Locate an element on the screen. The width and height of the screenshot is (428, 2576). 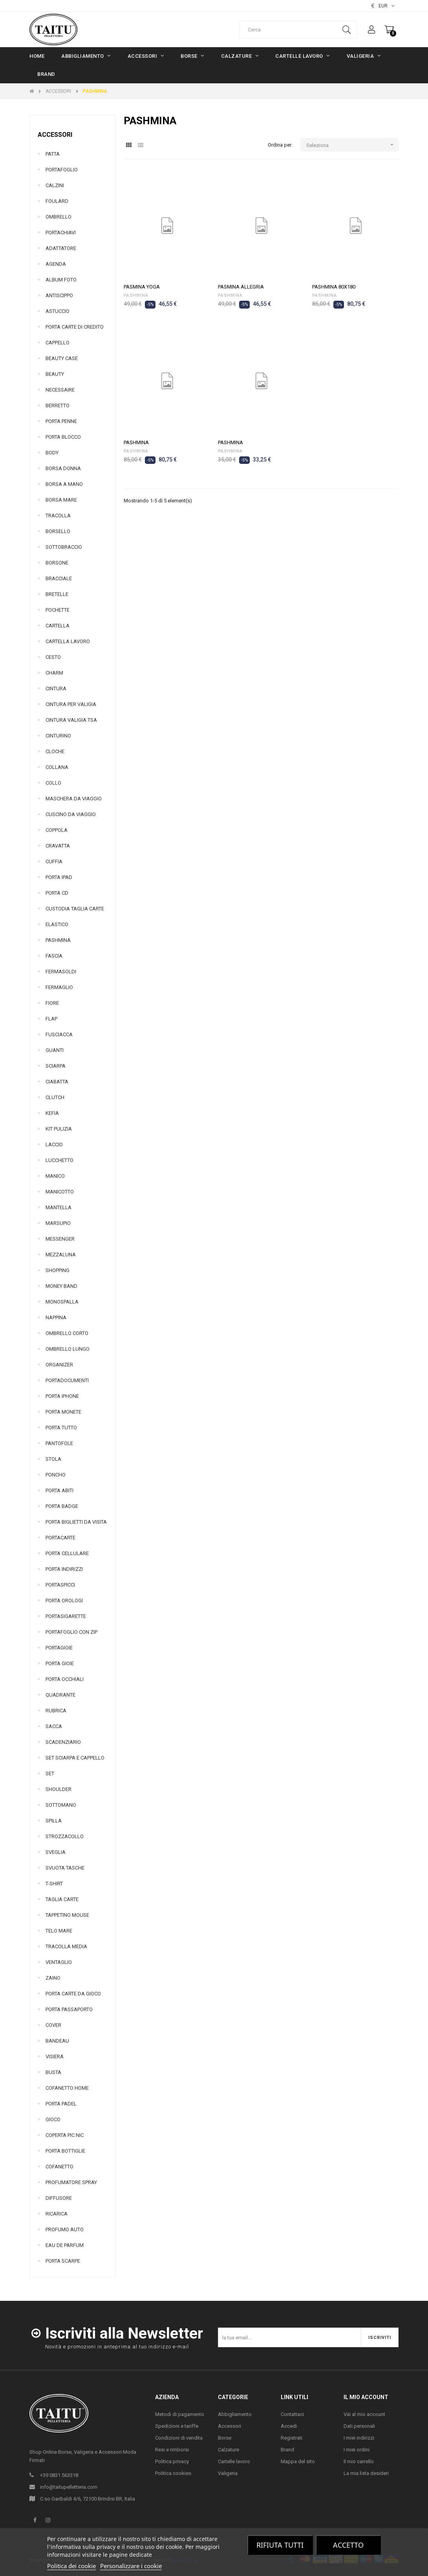
LACCIO is located at coordinates (54, 1144).